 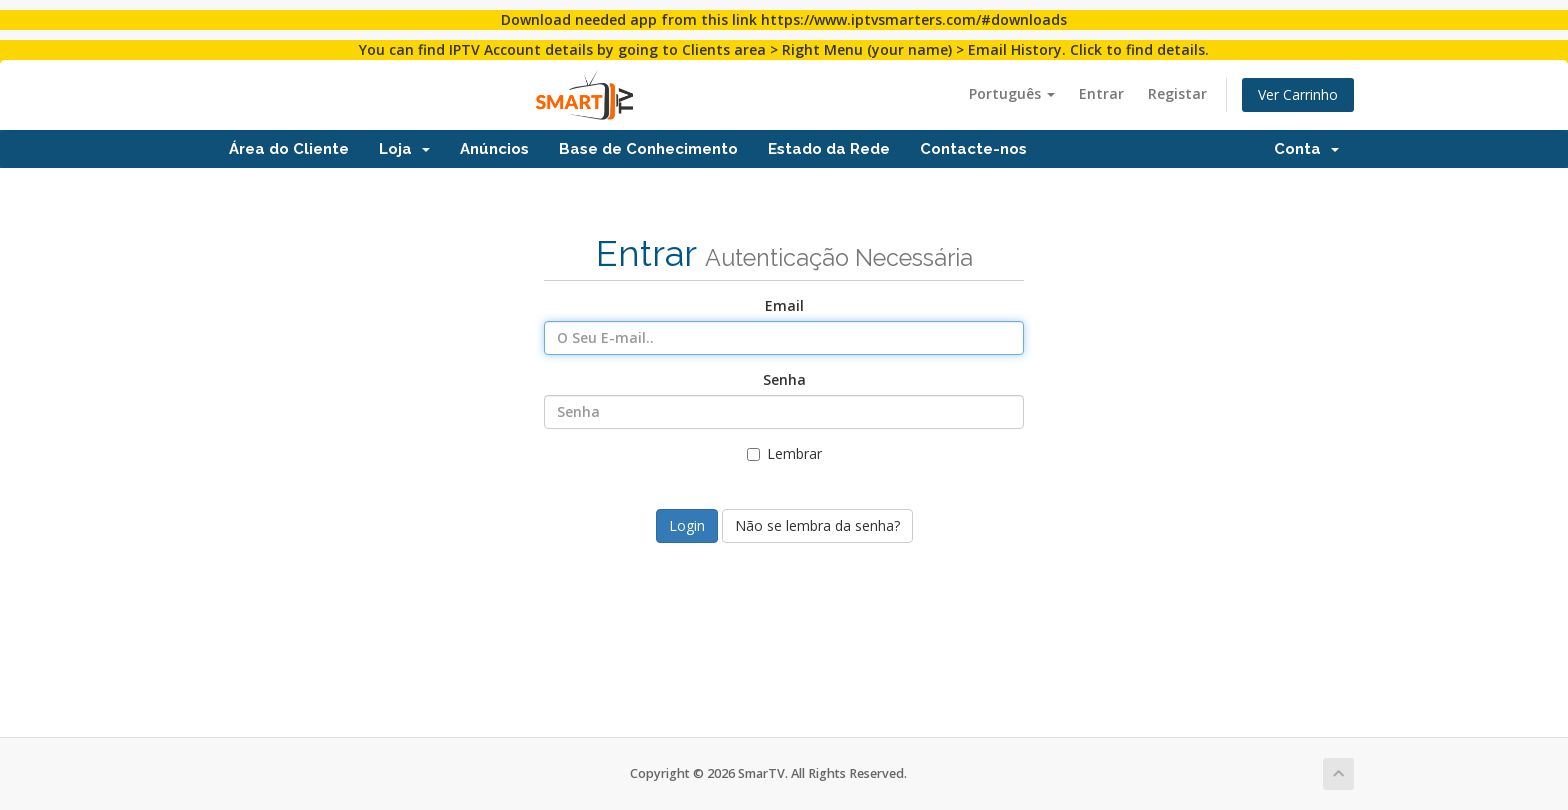 What do you see at coordinates (494, 149) in the screenshot?
I see `Anúncios` at bounding box center [494, 149].